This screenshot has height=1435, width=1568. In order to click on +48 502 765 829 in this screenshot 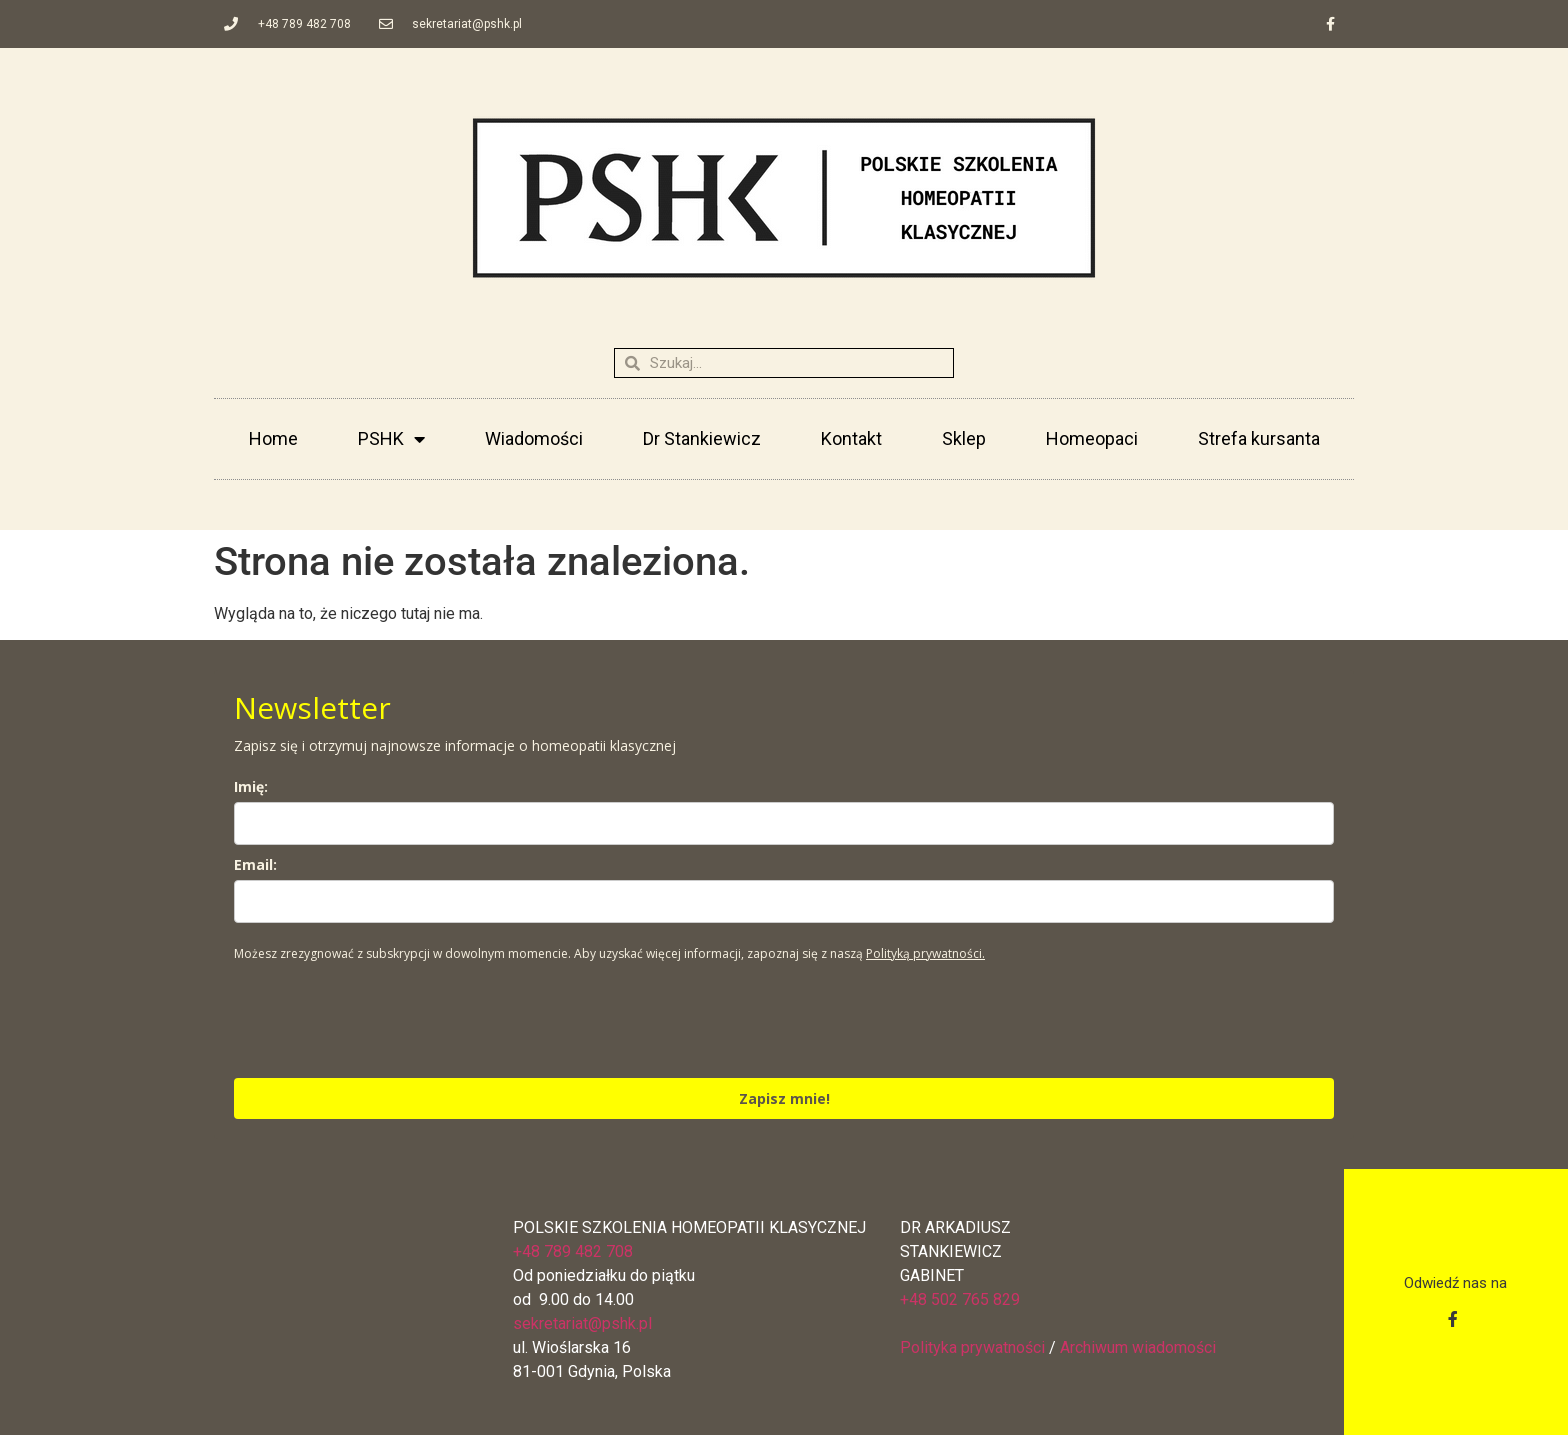, I will do `click(960, 1299)`.